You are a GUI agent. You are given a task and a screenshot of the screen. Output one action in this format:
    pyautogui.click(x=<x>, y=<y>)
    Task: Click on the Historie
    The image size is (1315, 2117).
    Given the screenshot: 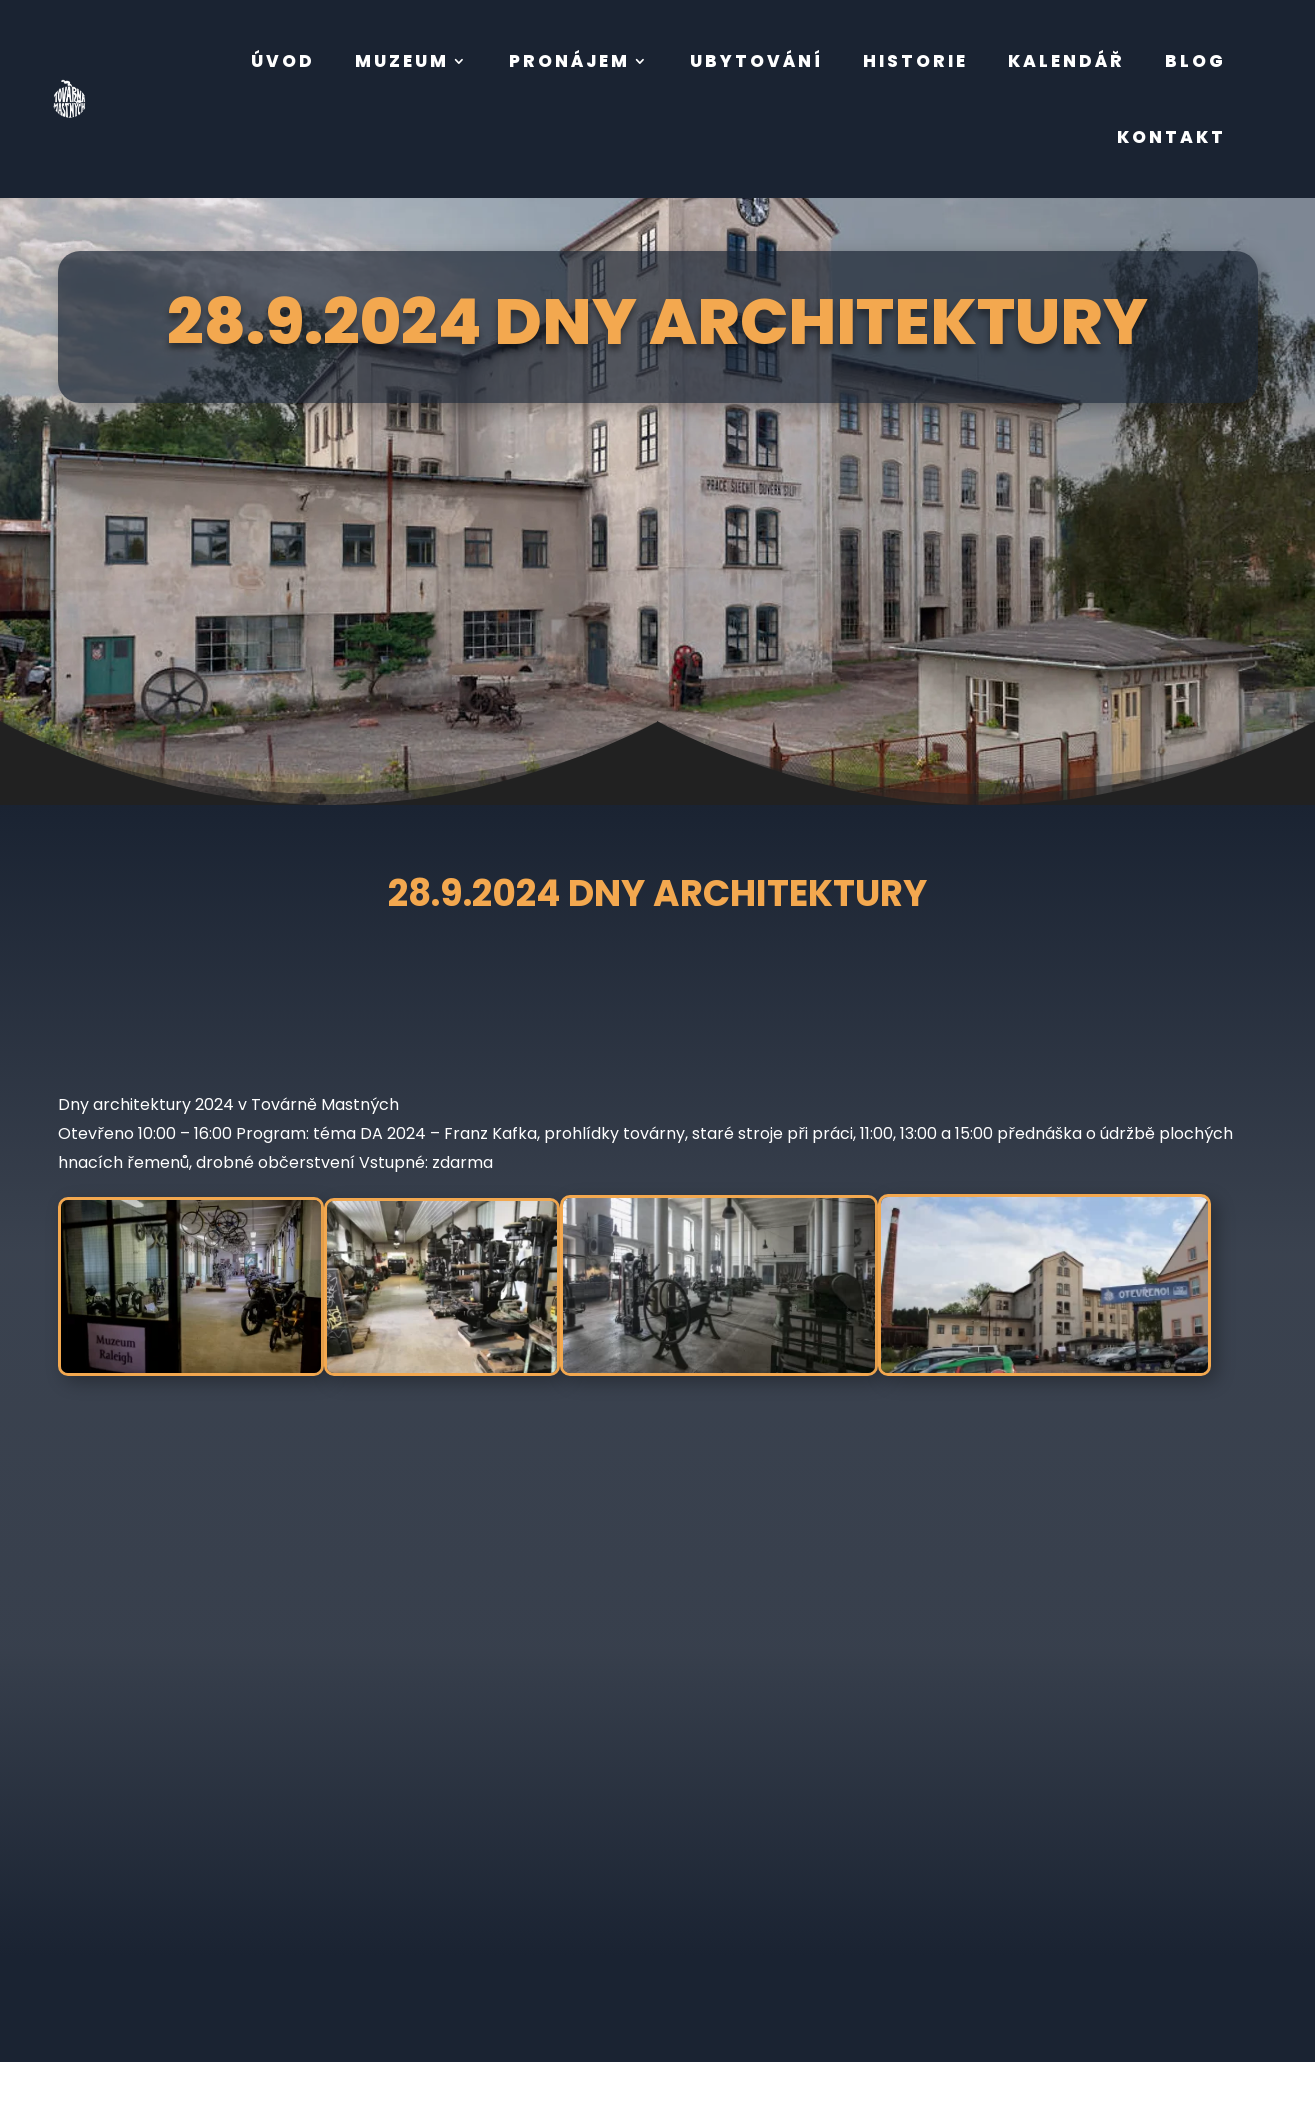 What is the action you would take?
    pyautogui.click(x=915, y=61)
    